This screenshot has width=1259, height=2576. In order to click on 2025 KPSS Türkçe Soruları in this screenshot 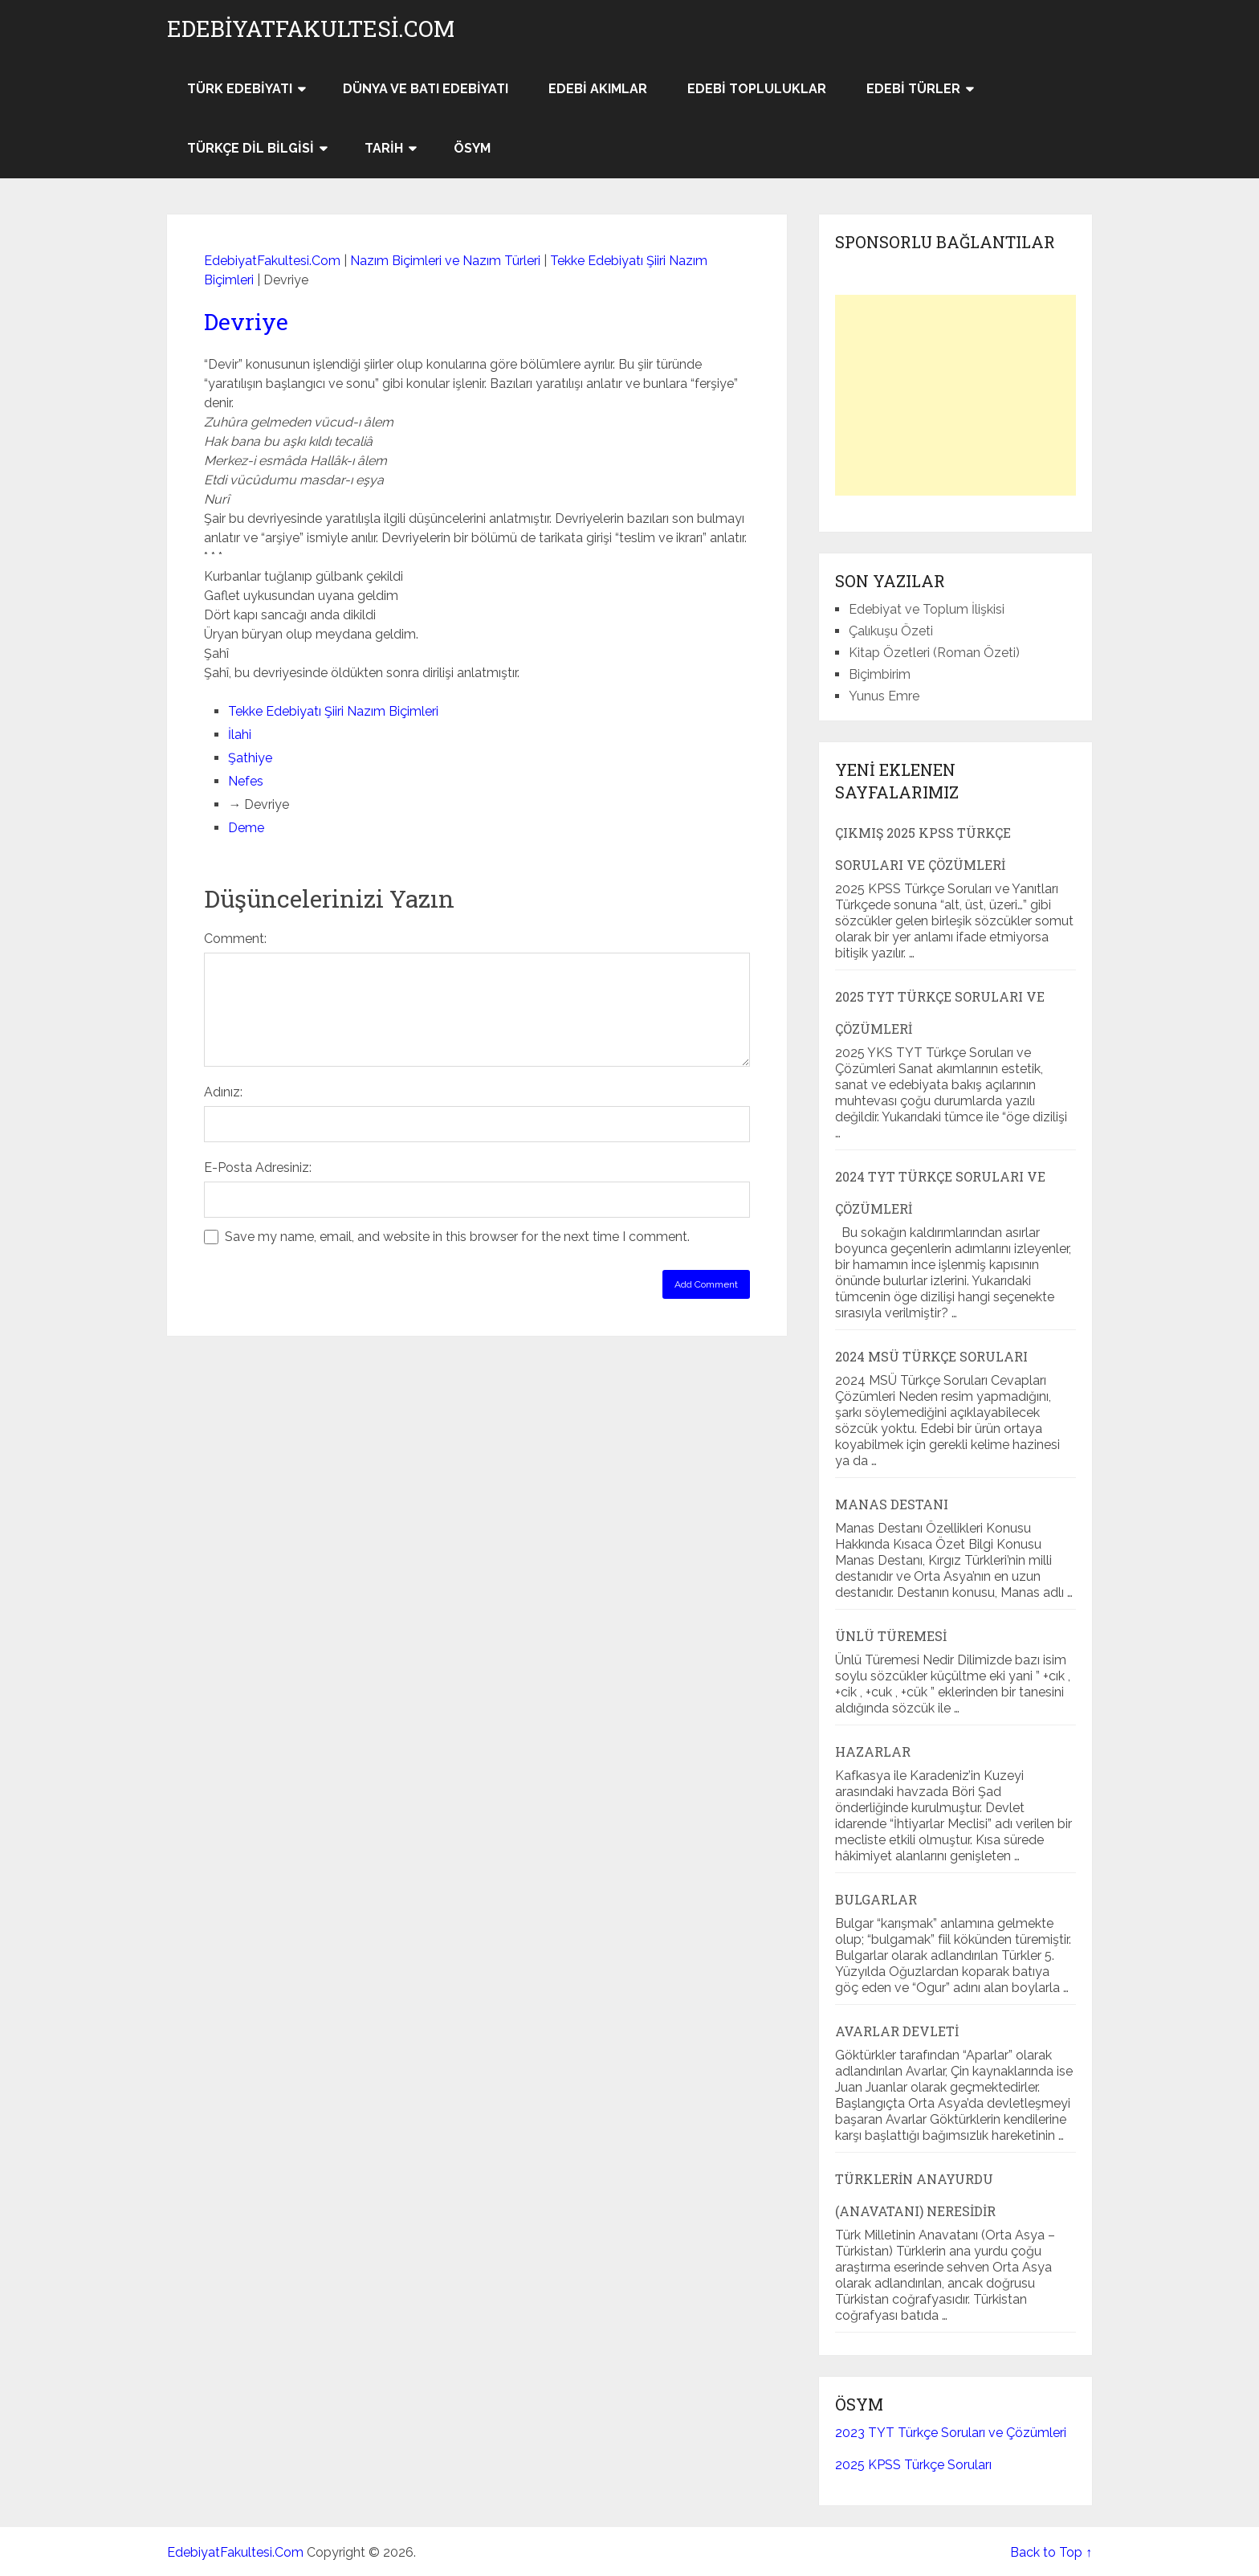, I will do `click(913, 2464)`.